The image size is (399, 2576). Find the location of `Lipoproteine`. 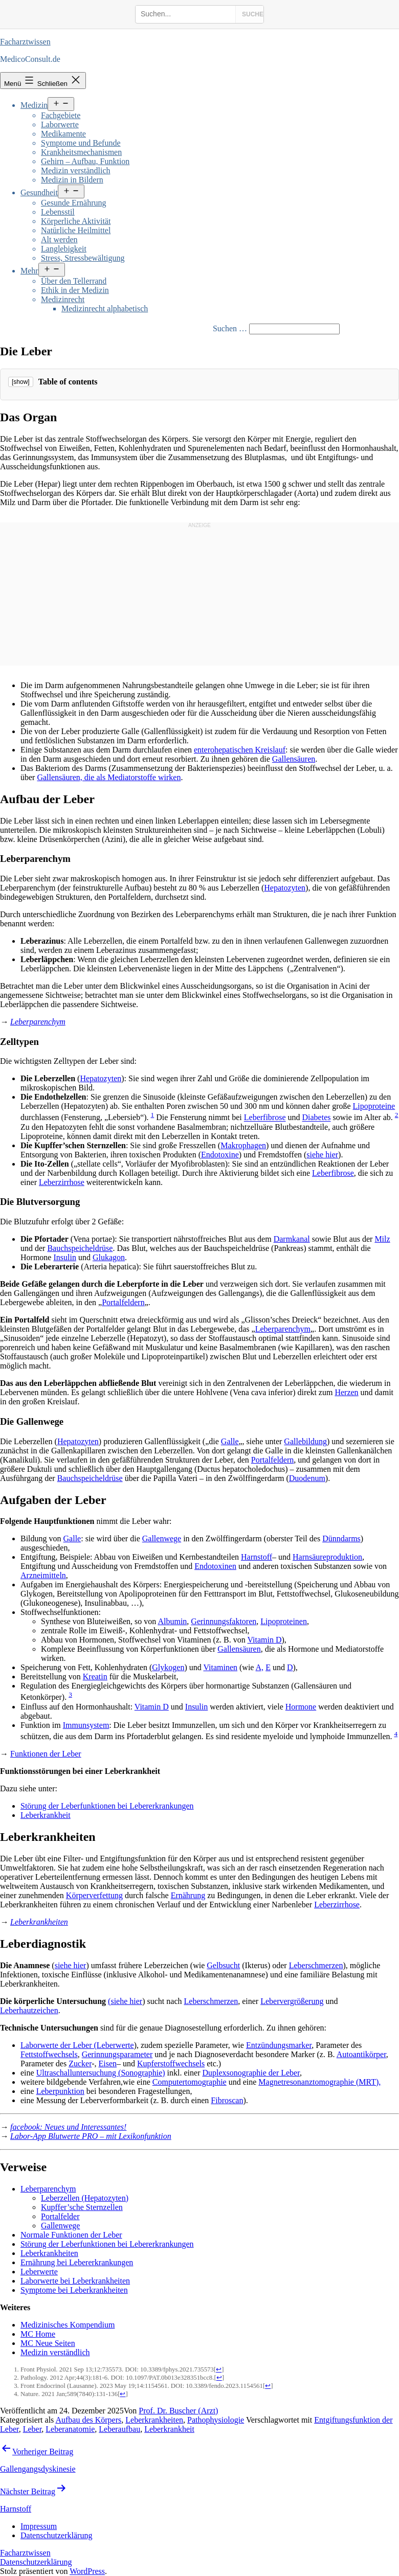

Lipoproteine is located at coordinates (374, 1106).